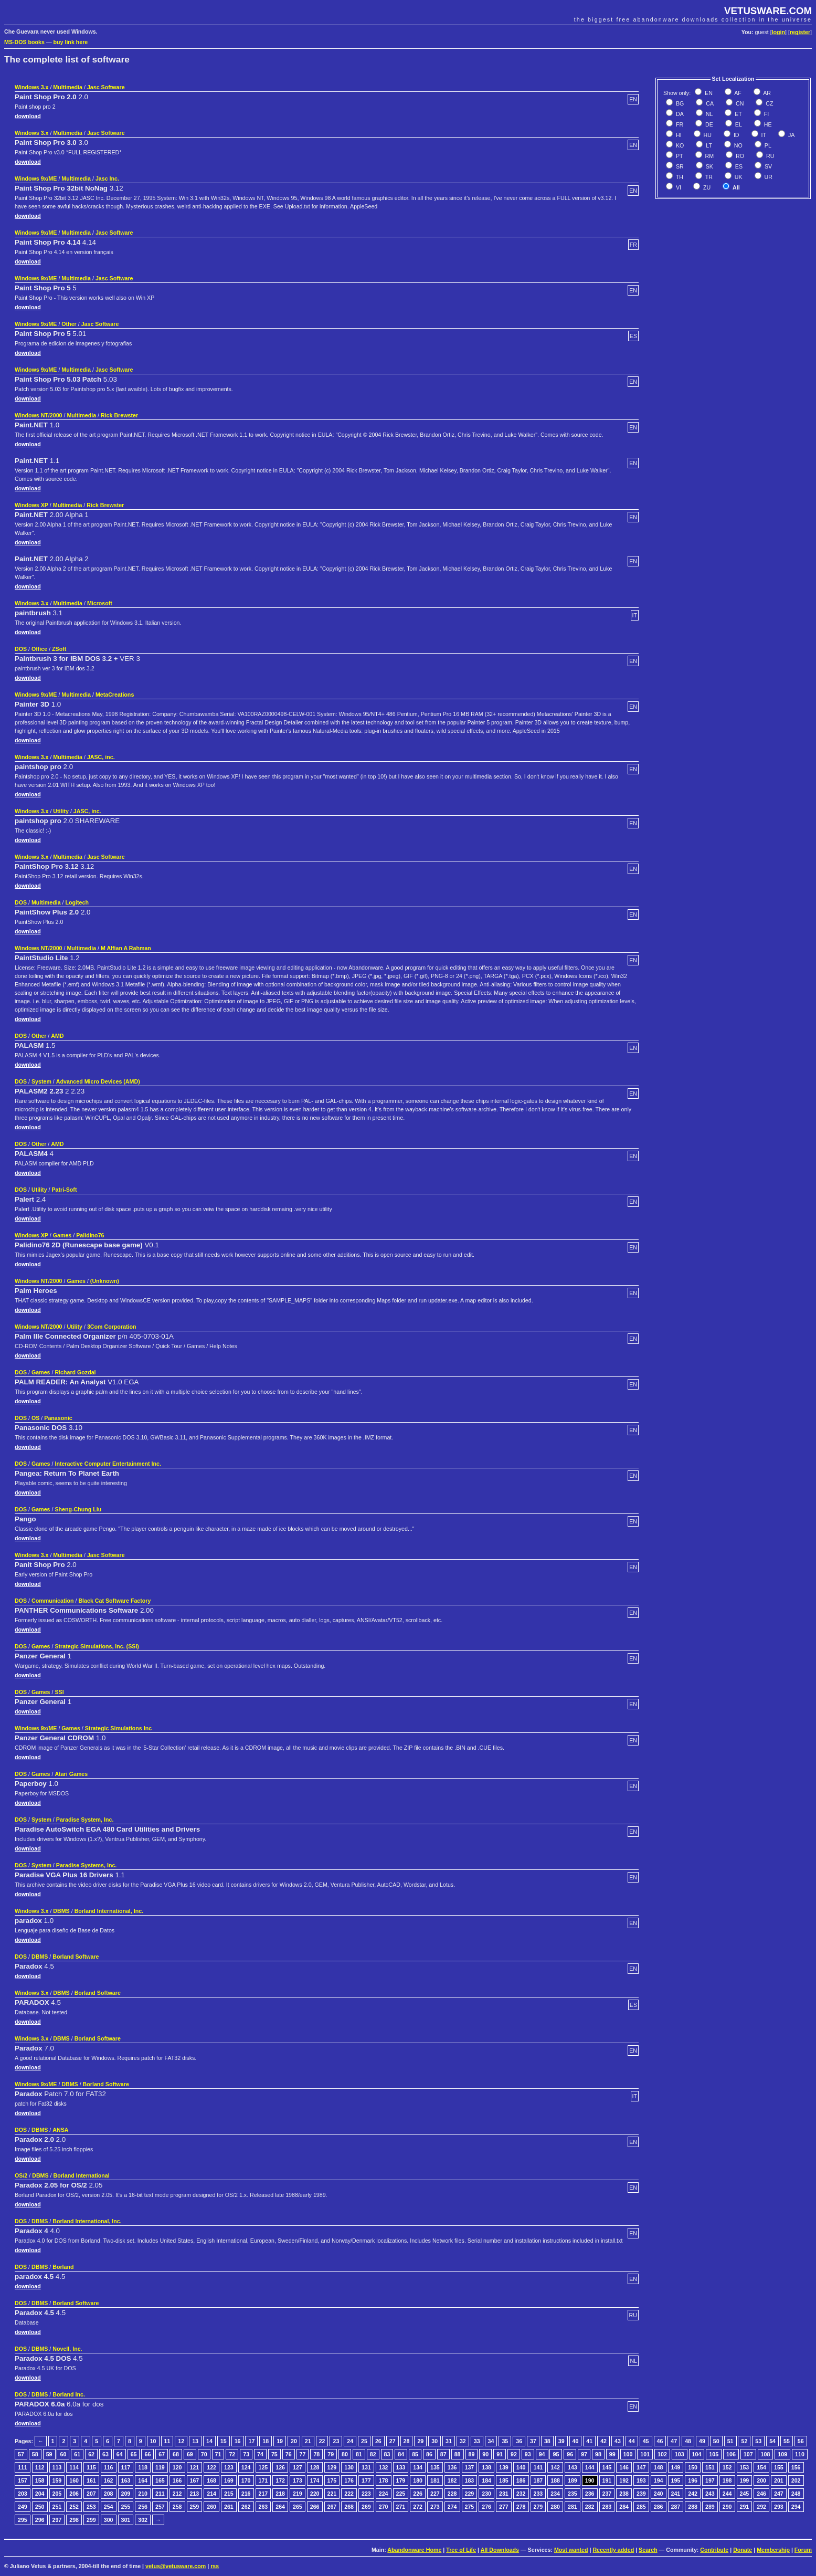 The height and width of the screenshot is (2576, 816). Describe the element at coordinates (349, 2507) in the screenshot. I see `268` at that location.